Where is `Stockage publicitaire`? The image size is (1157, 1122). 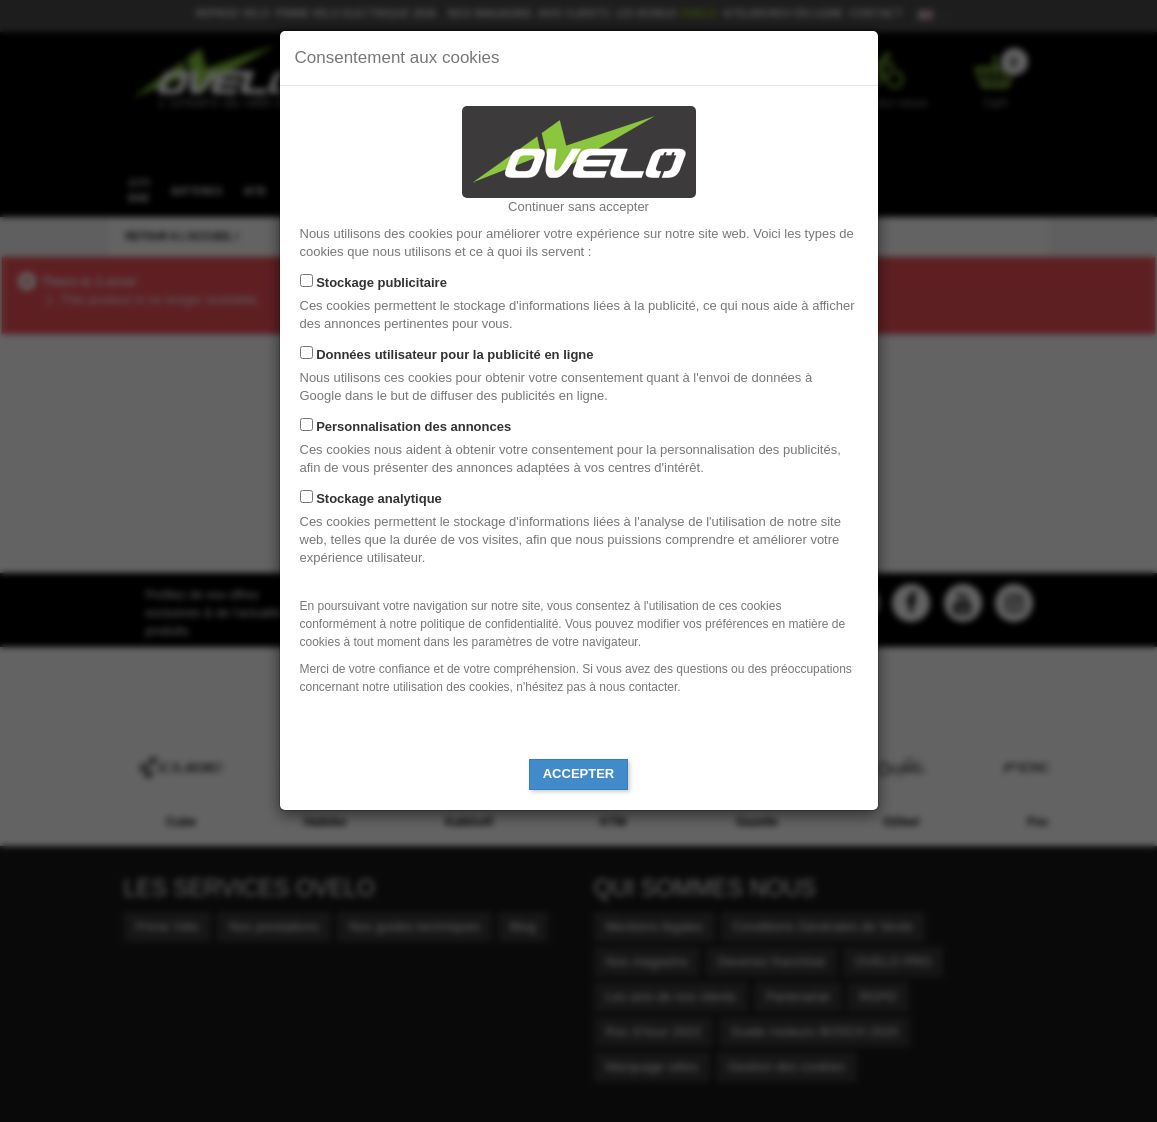 Stockage publicitaire is located at coordinates (381, 282).